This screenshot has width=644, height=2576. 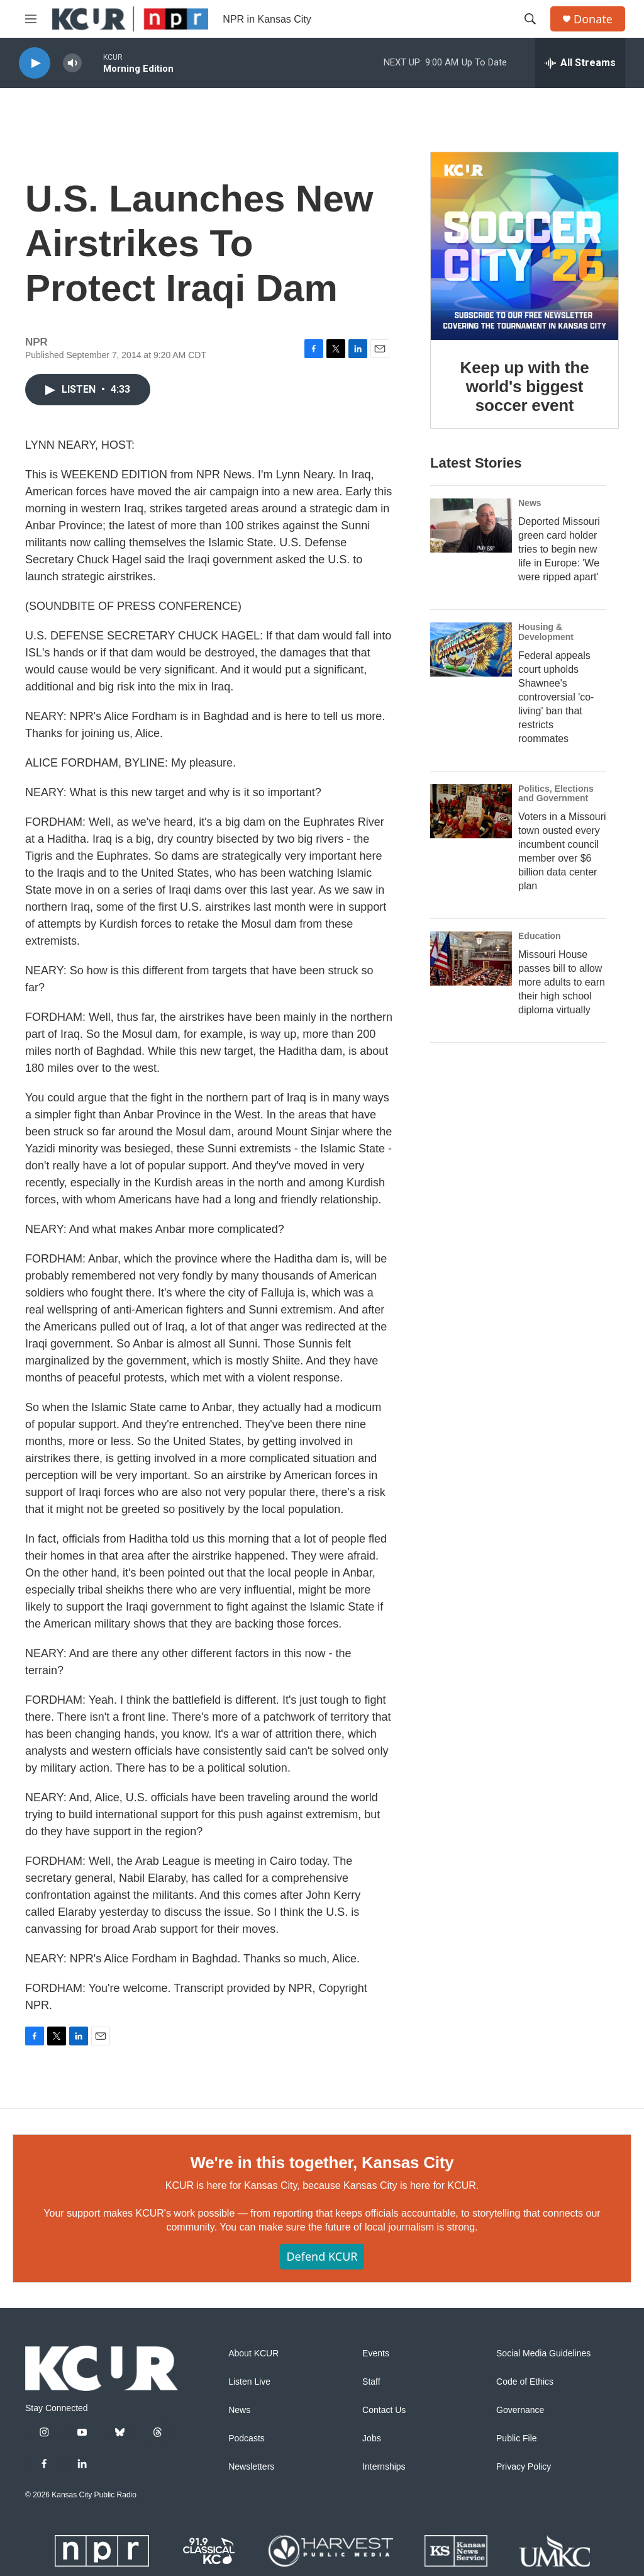 What do you see at coordinates (539, 936) in the screenshot?
I see `Education` at bounding box center [539, 936].